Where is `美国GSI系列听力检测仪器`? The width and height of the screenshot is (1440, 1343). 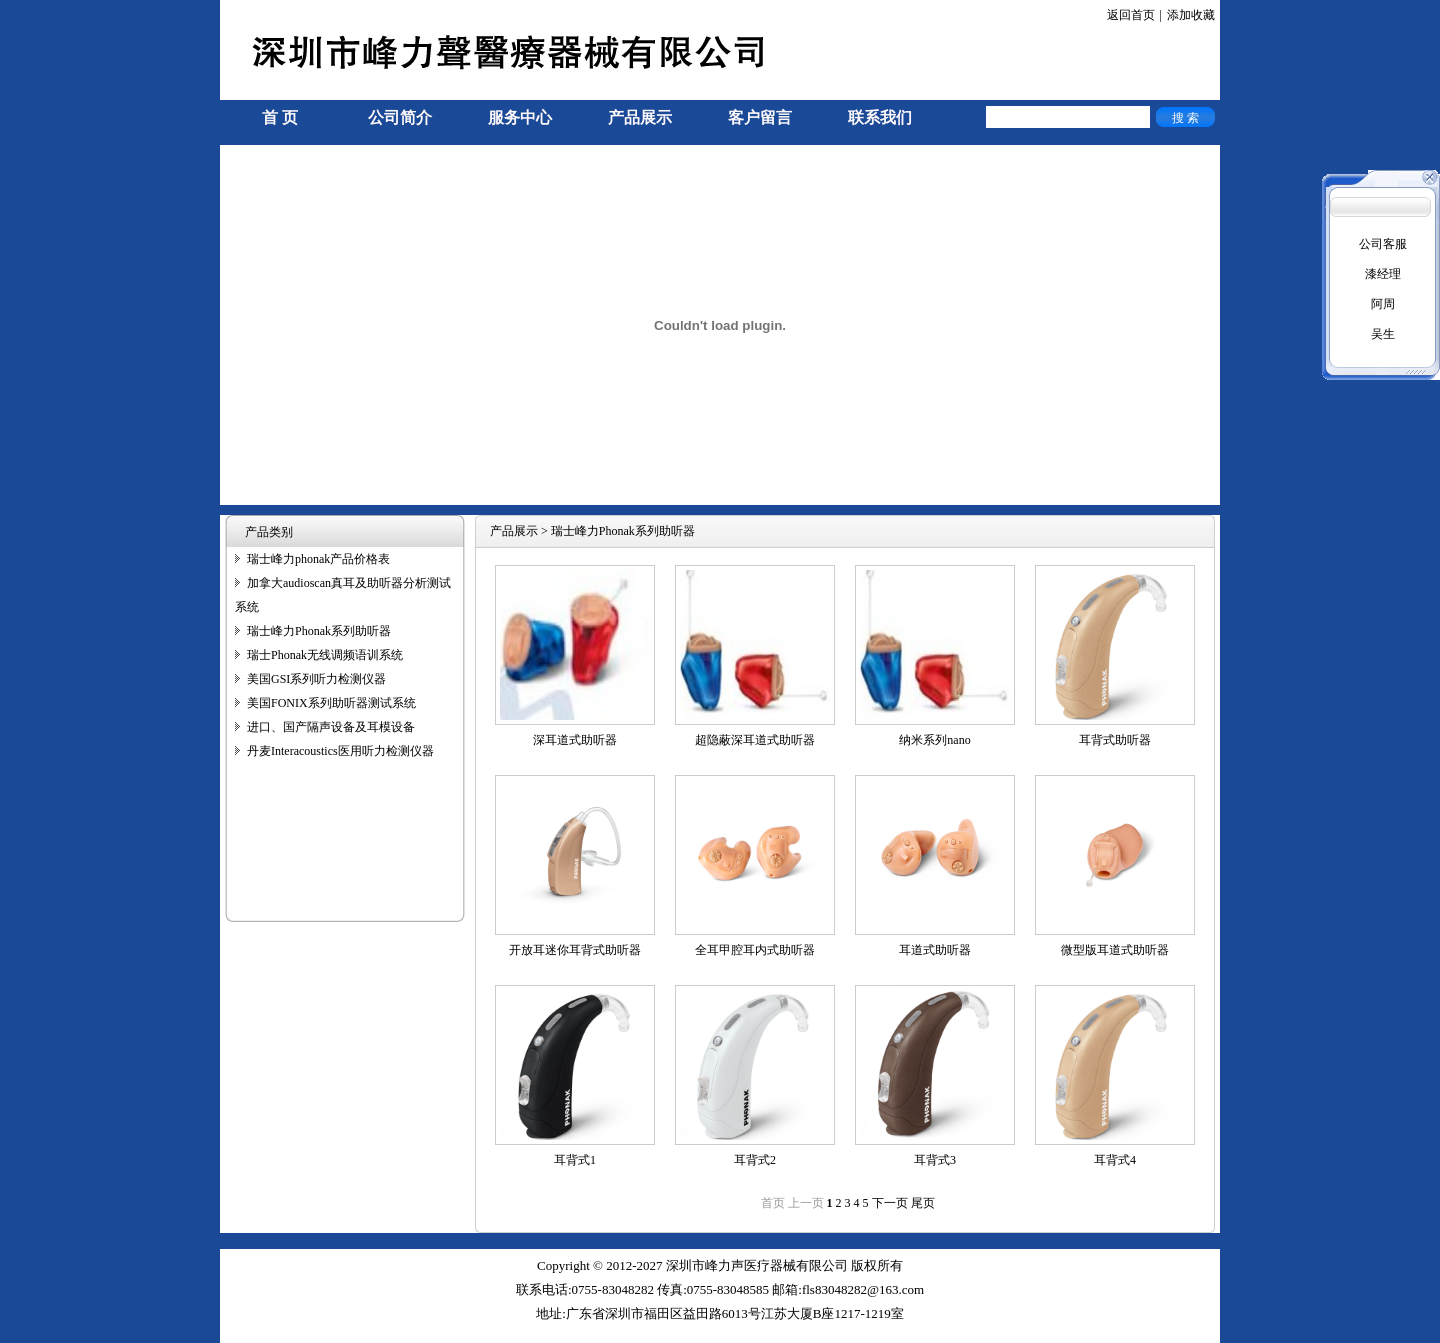 美国GSI系列听力检测仪器 is located at coordinates (316, 679).